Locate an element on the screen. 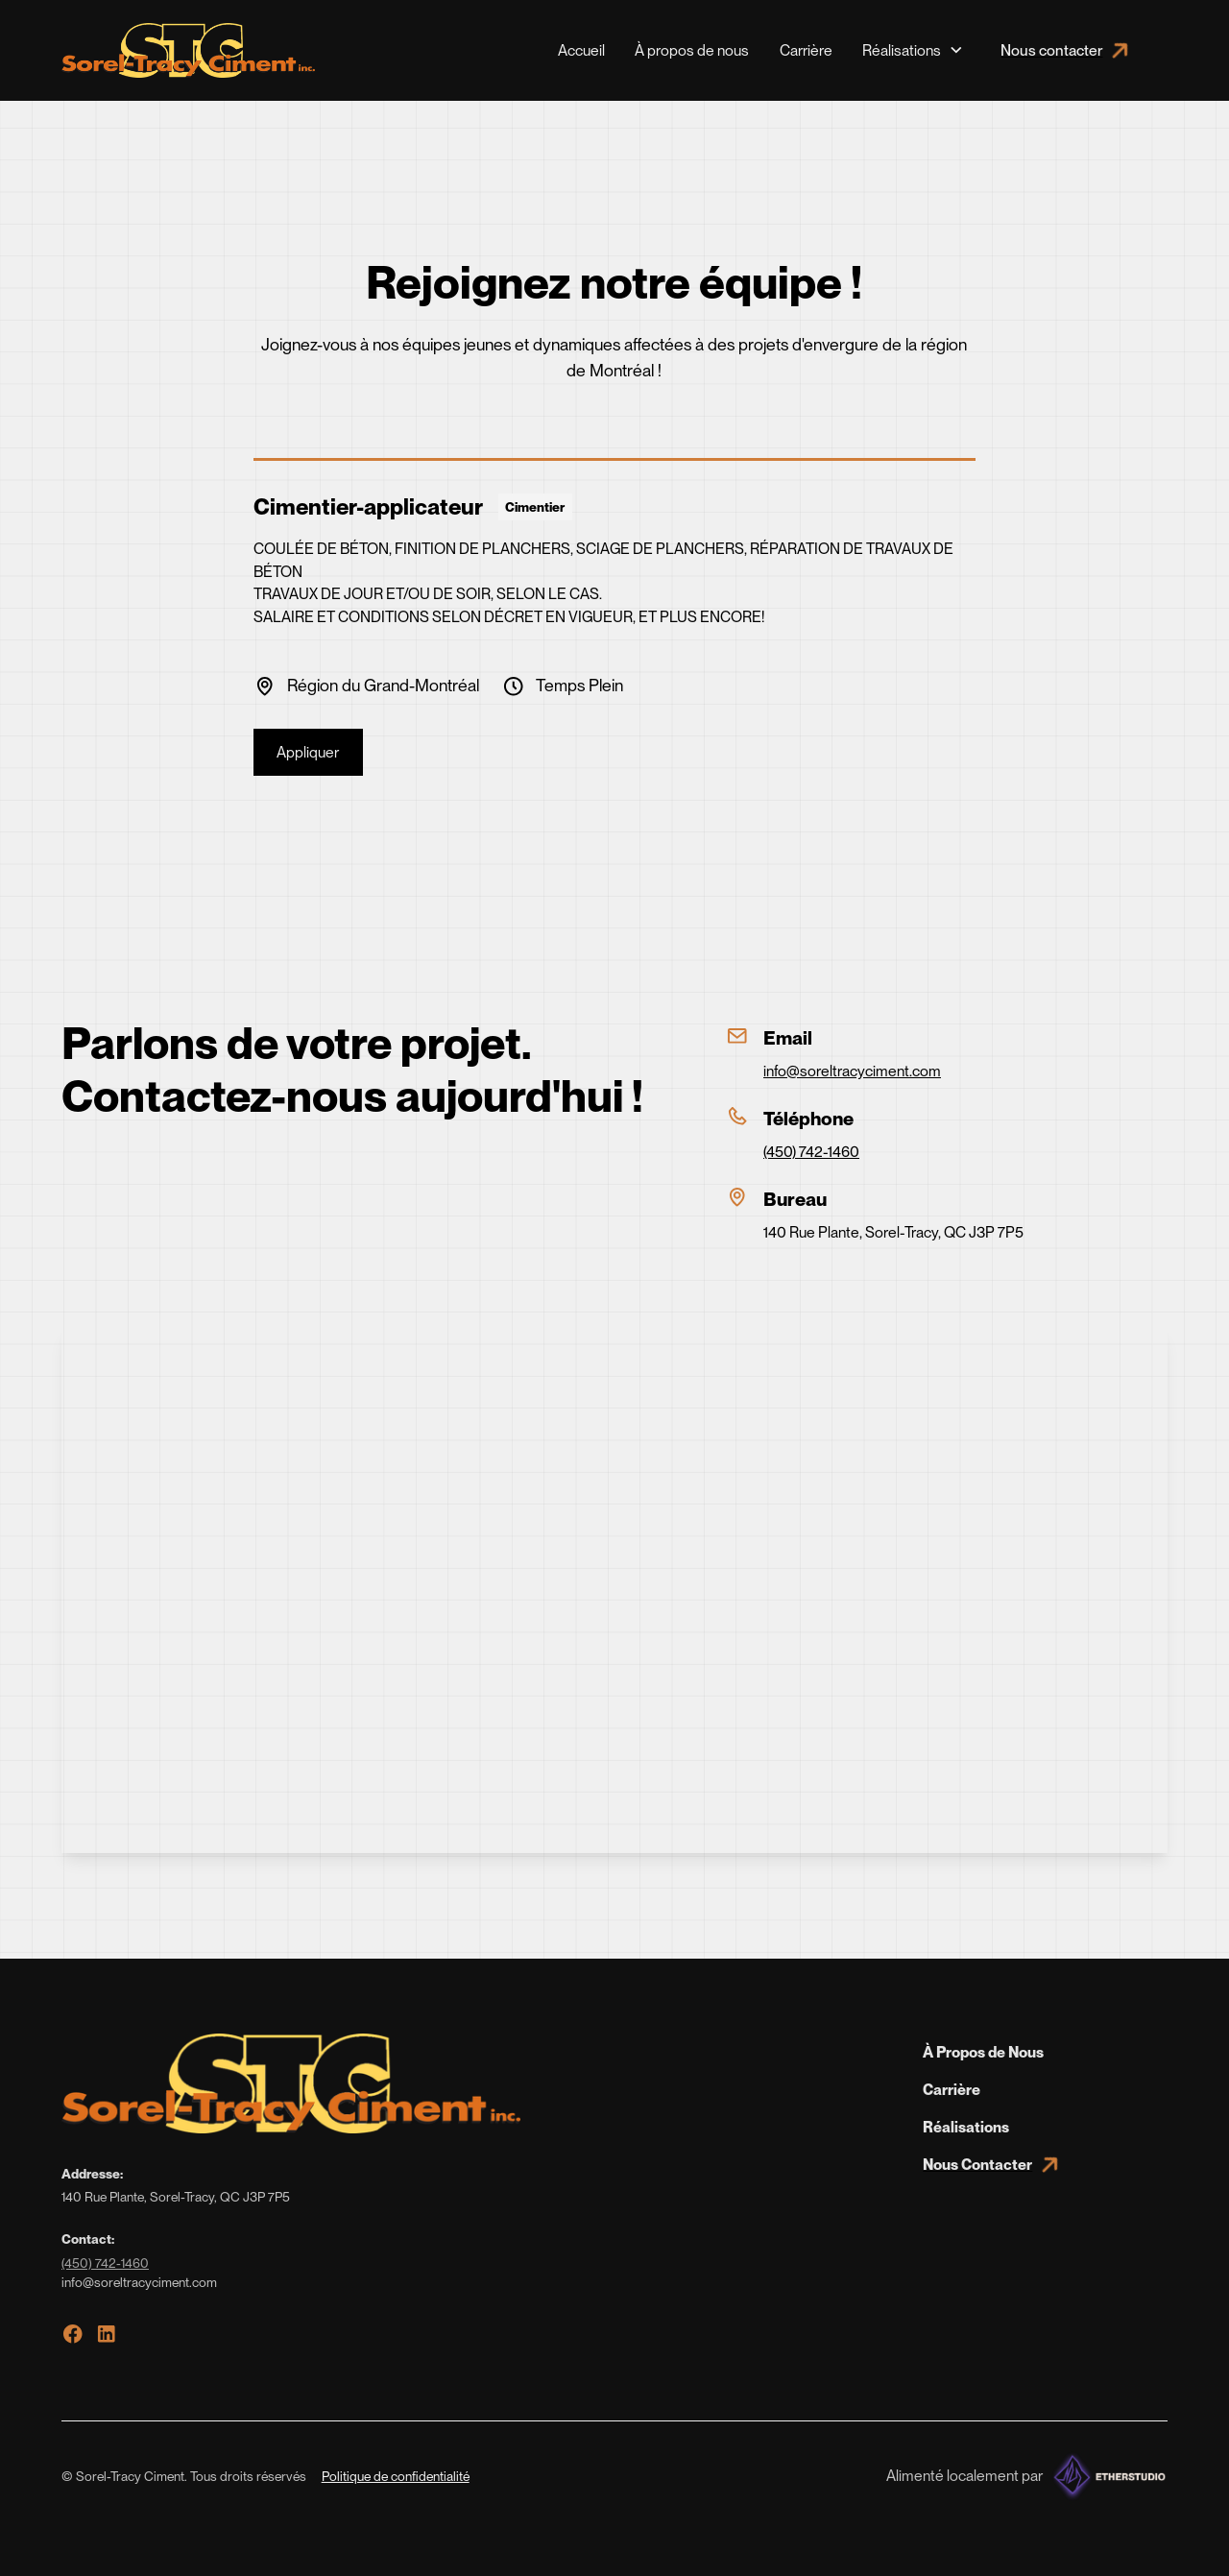 Image resolution: width=1229 pixels, height=2576 pixels. Réalisations is located at coordinates (966, 2127).